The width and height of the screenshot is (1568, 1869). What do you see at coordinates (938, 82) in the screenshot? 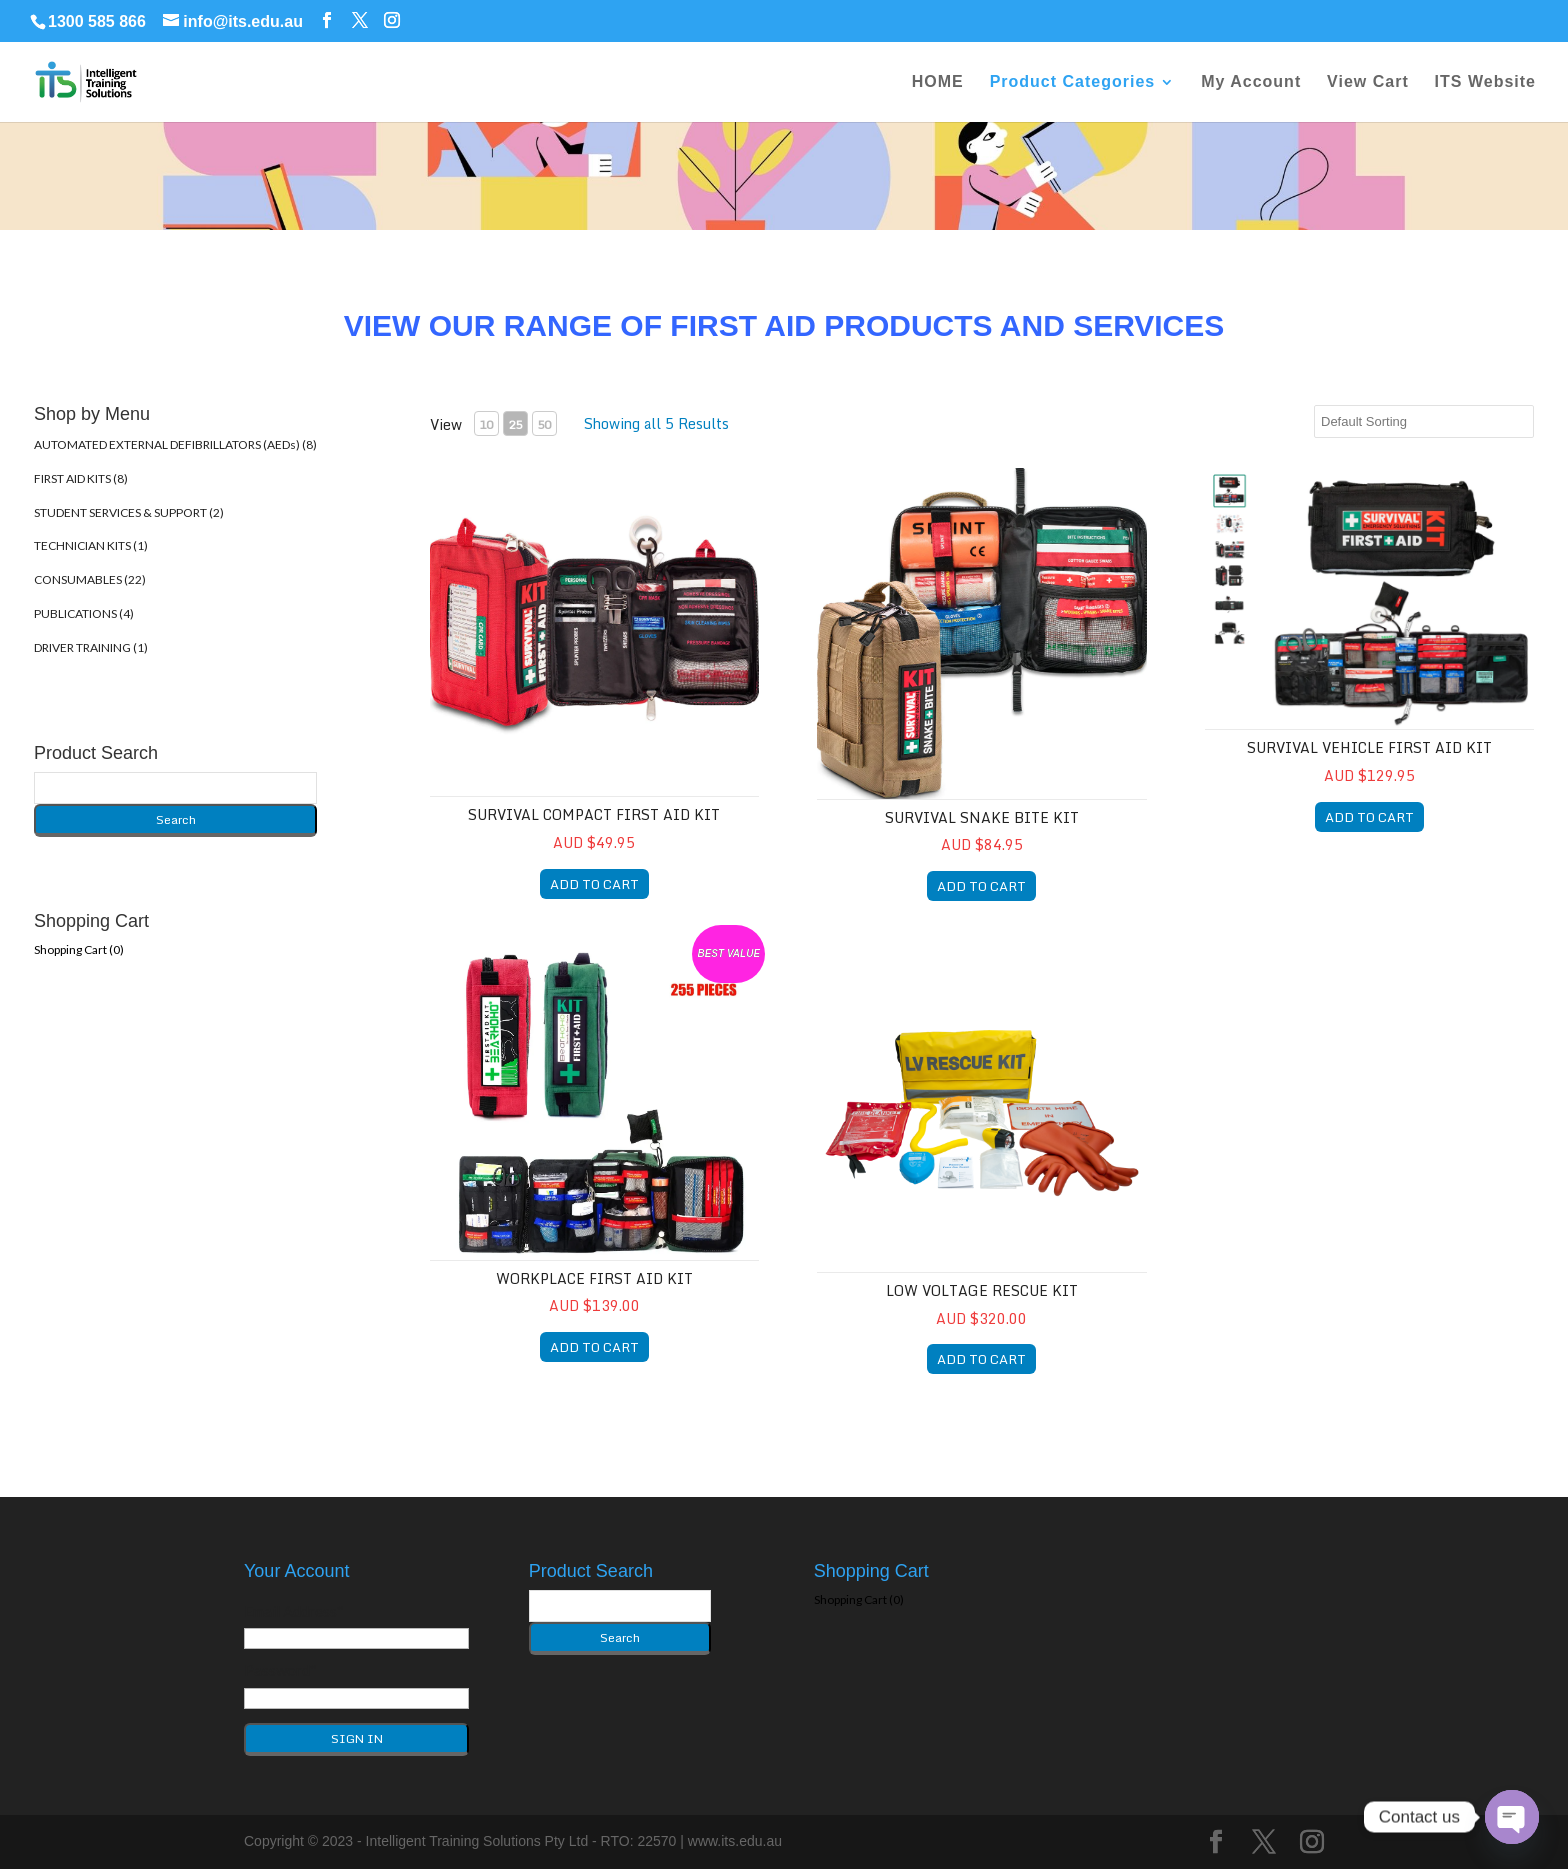
I see `HOME` at bounding box center [938, 82].